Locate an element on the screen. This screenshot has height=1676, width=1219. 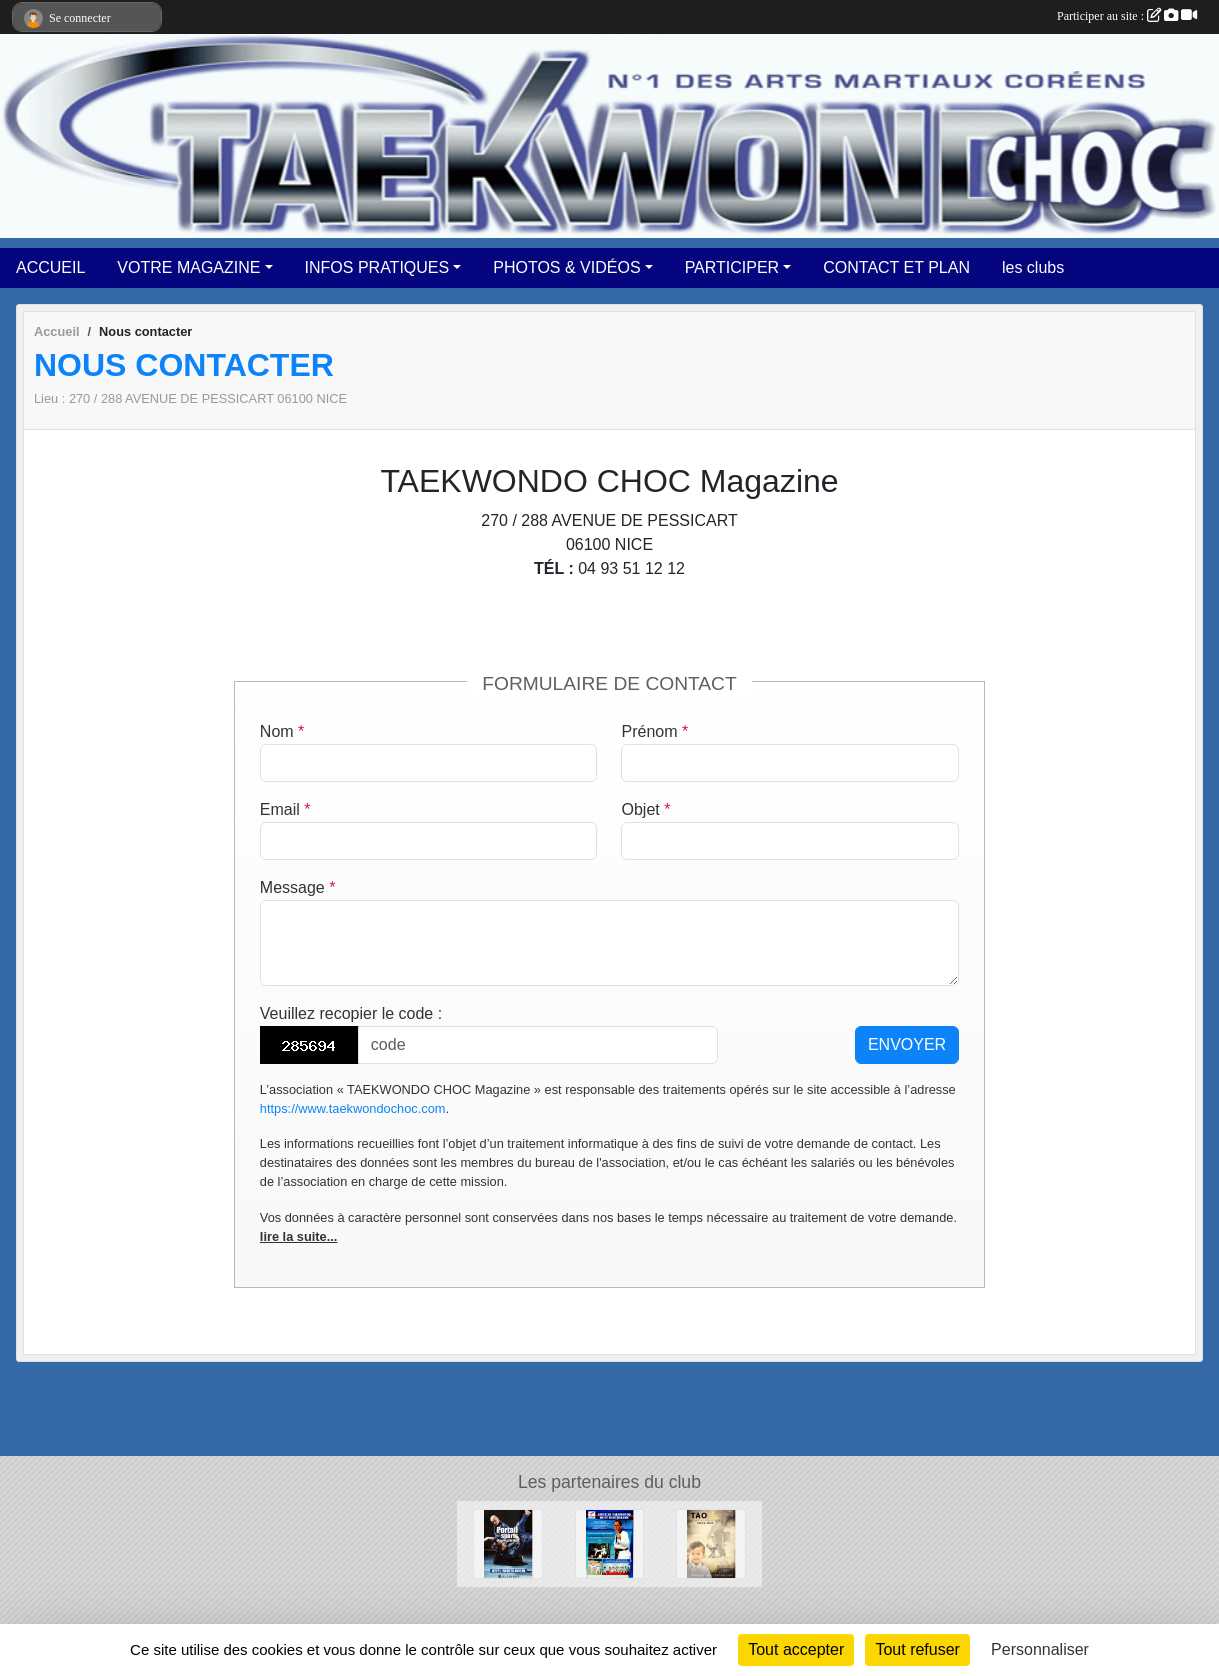
les clubs is located at coordinates (1033, 267).